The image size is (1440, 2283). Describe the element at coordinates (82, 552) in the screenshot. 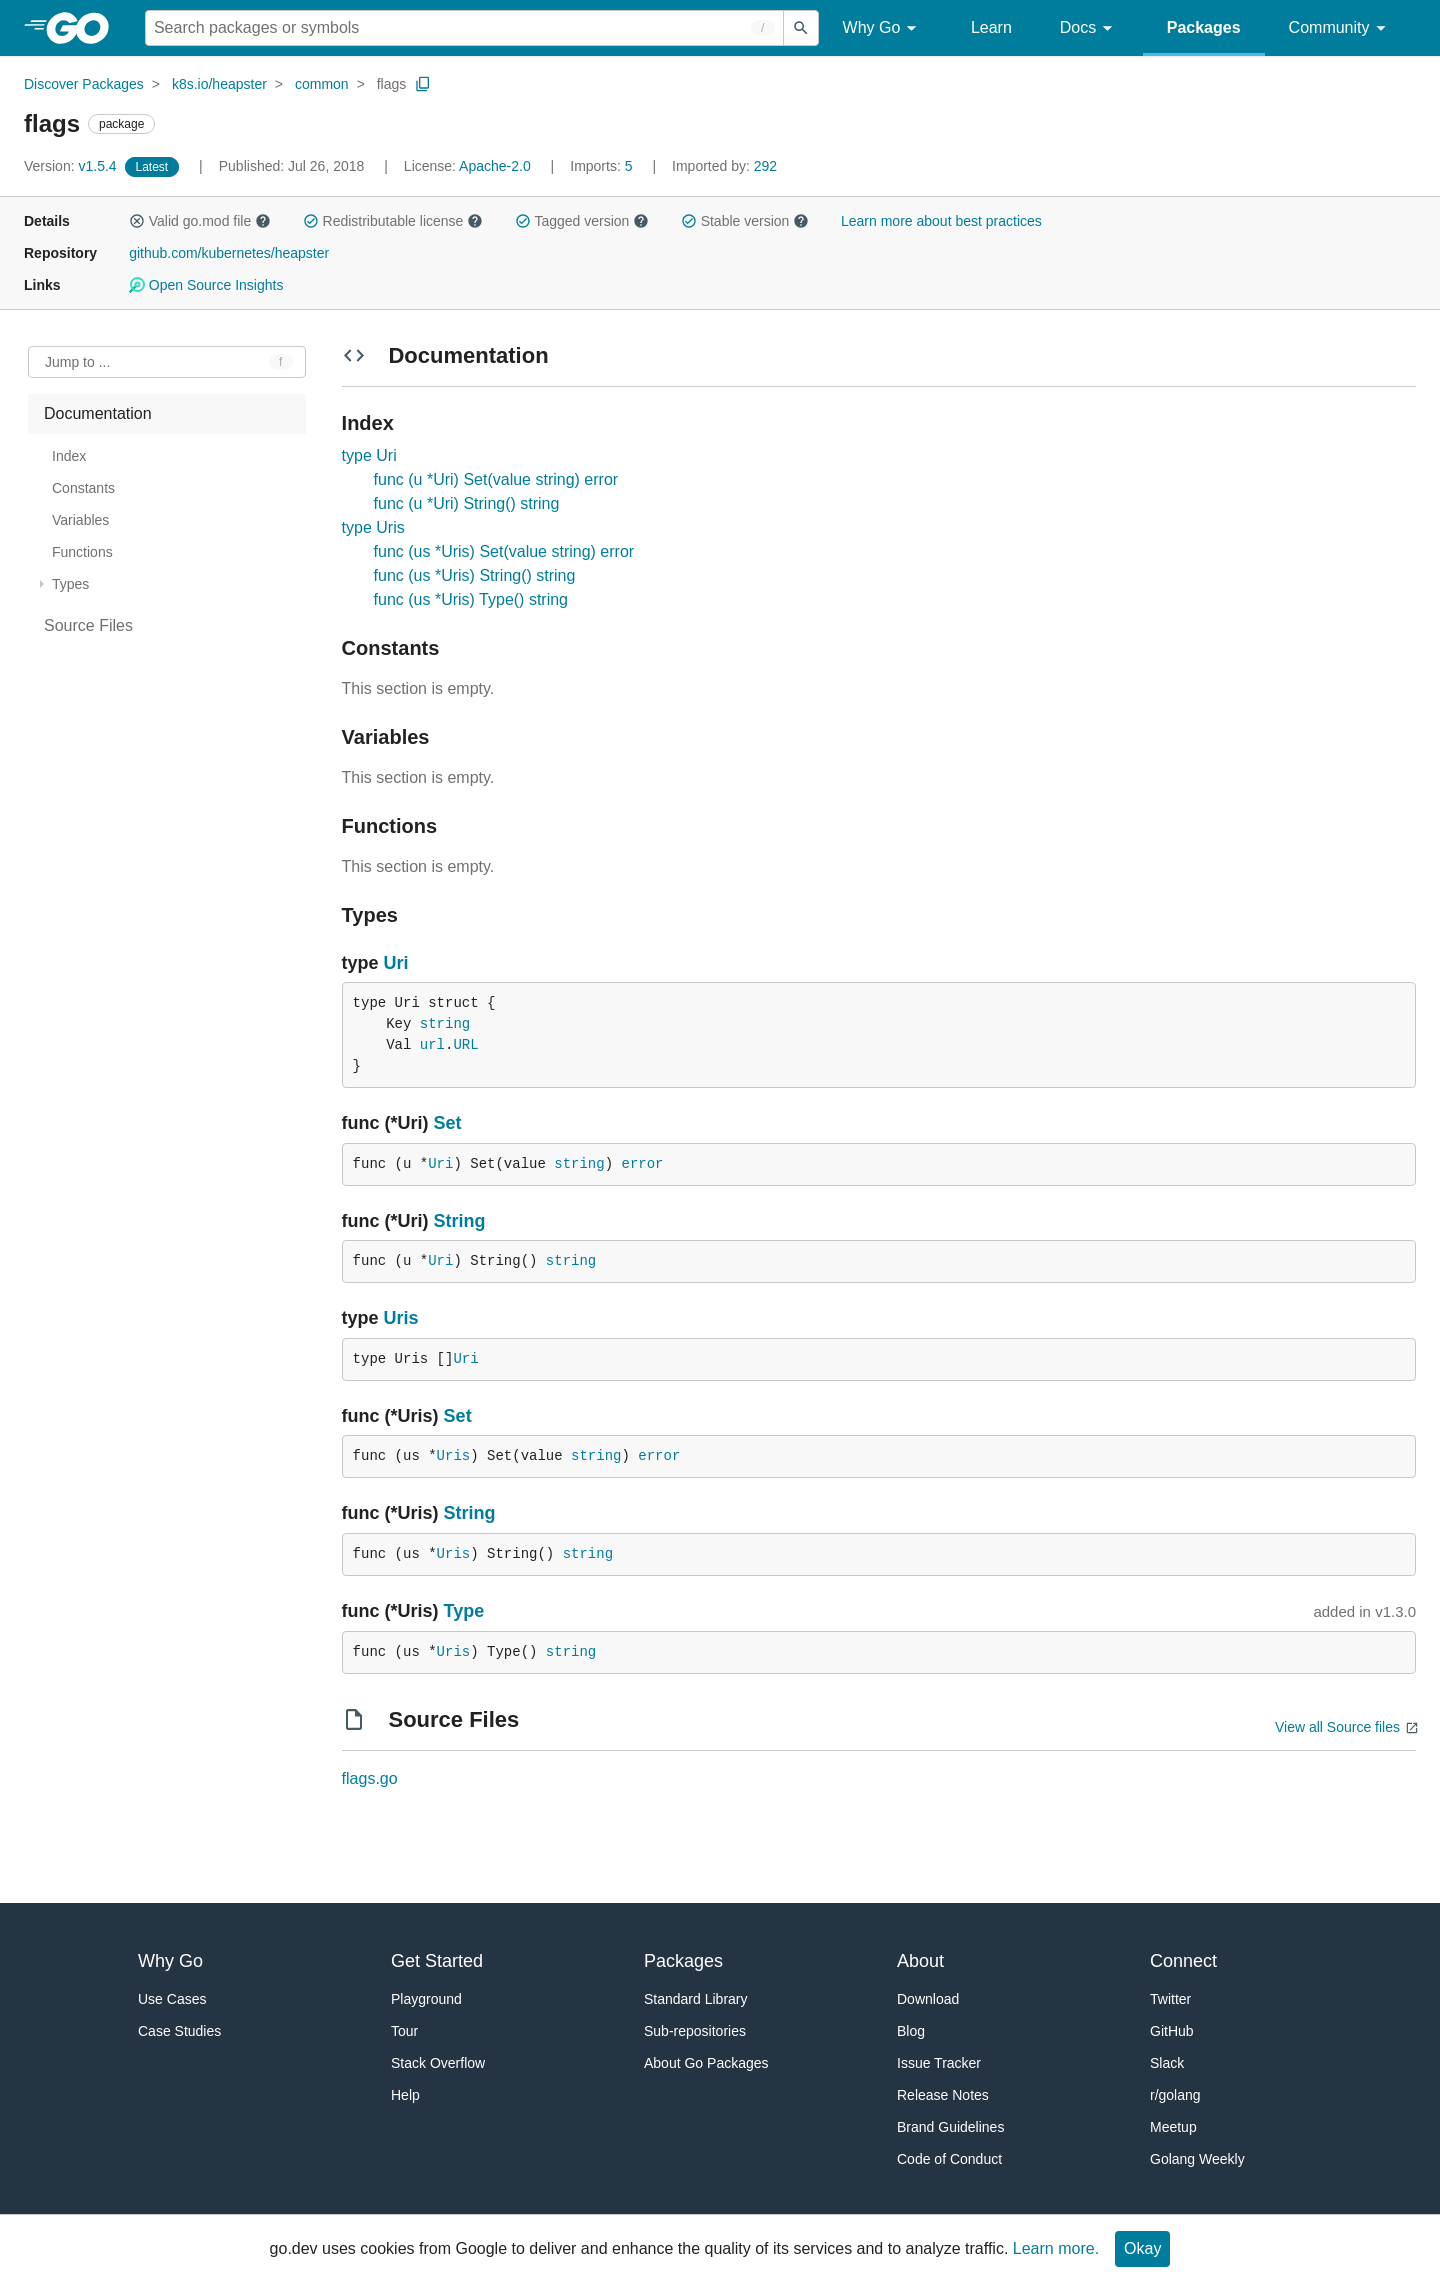

I see `Functions [treeitem]` at that location.